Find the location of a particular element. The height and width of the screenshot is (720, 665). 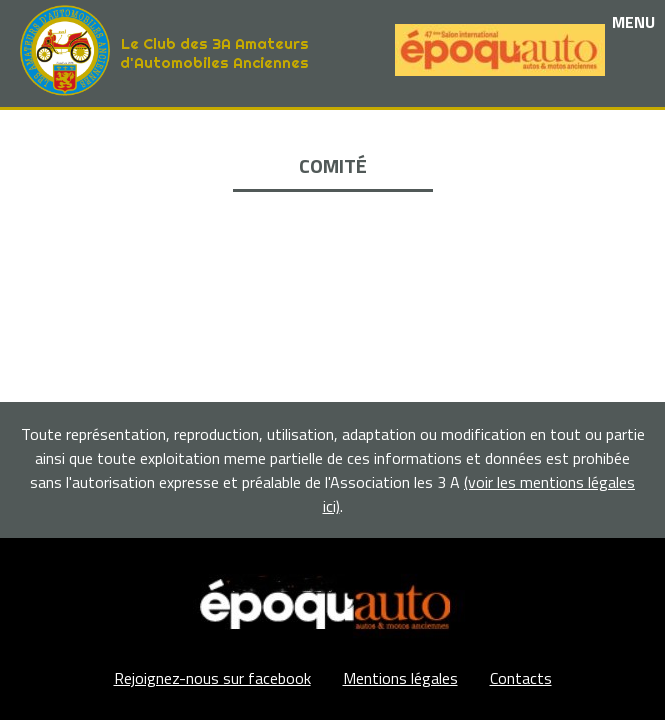

Adhérents is located at coordinates (333, 223).